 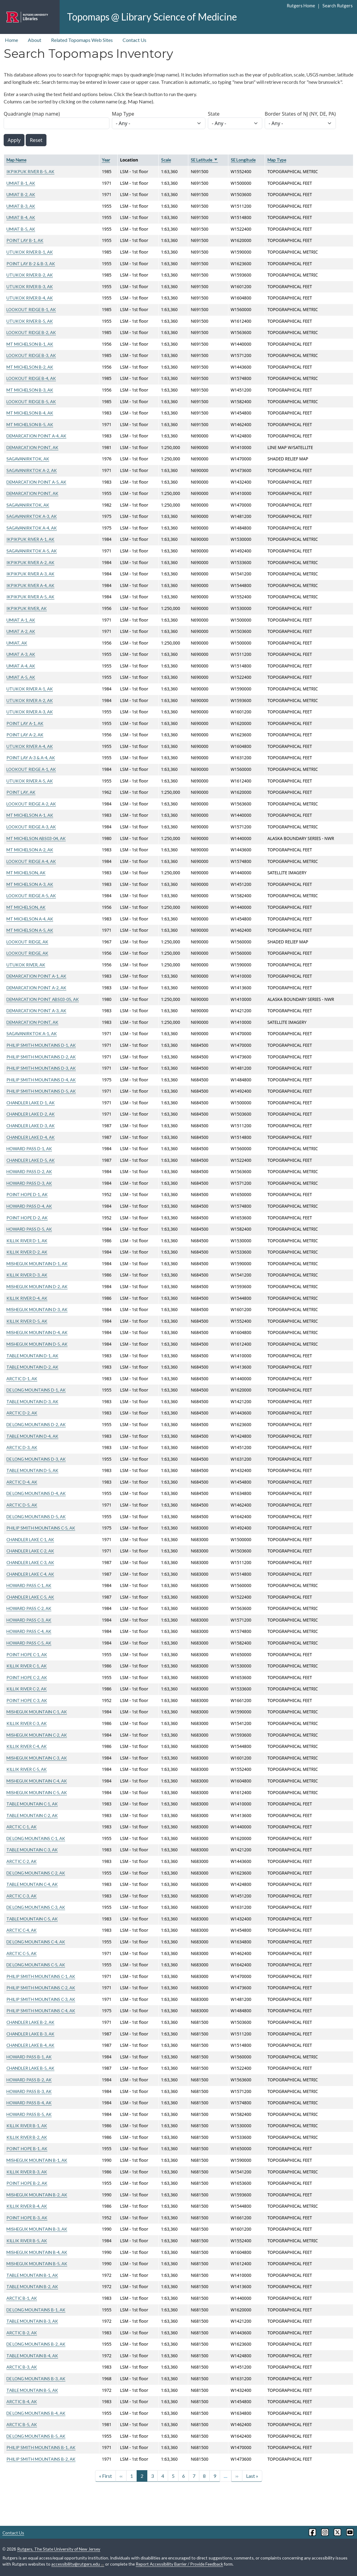 What do you see at coordinates (36, 2194) in the screenshot?
I see `MISHEGUK MOUNTAIN B-2, AK` at bounding box center [36, 2194].